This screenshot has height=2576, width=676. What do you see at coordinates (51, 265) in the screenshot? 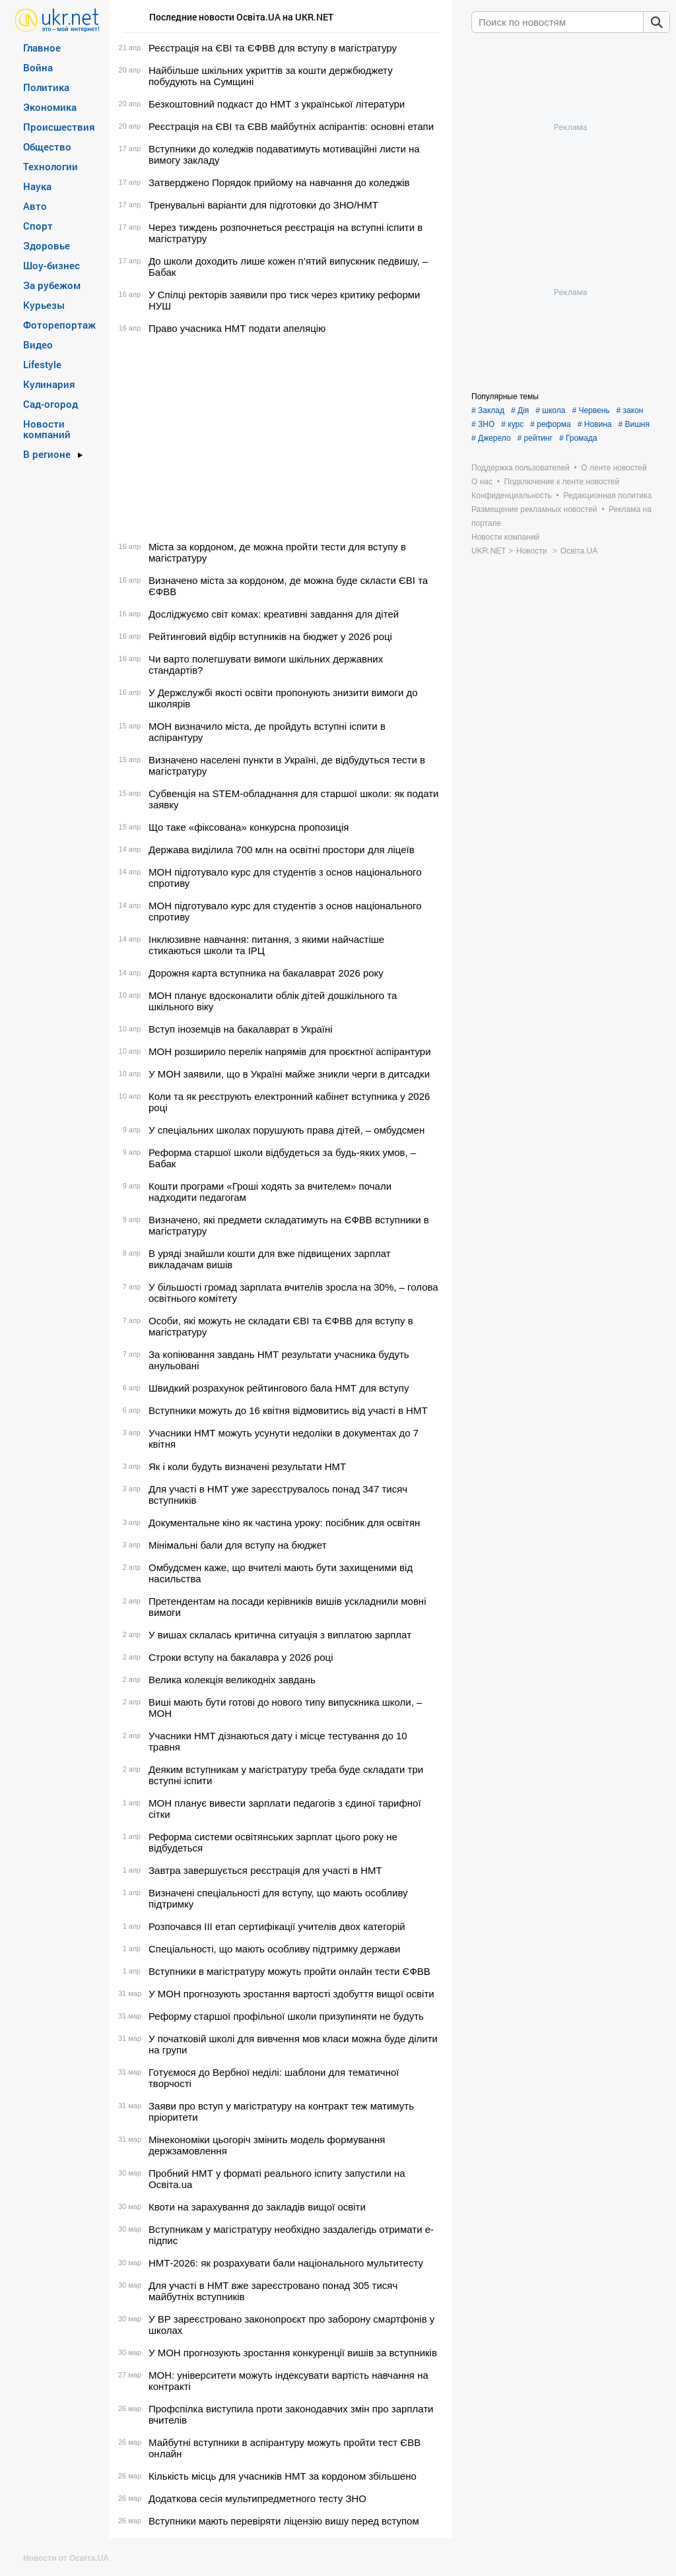
I see `Шоу-бизнес` at bounding box center [51, 265].